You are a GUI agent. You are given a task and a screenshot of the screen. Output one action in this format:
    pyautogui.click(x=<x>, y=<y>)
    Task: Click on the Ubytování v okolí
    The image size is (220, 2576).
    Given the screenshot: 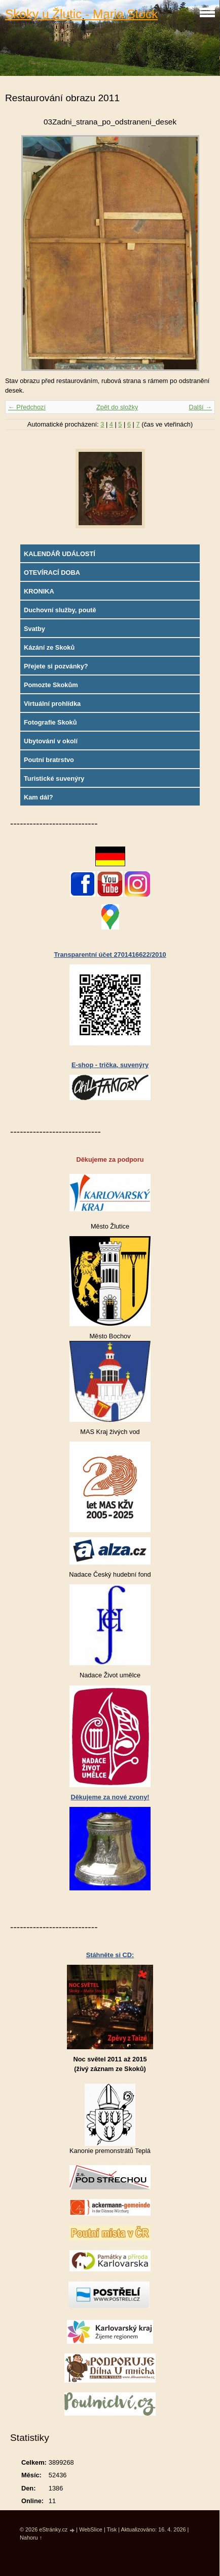 What is the action you would take?
    pyautogui.click(x=51, y=741)
    